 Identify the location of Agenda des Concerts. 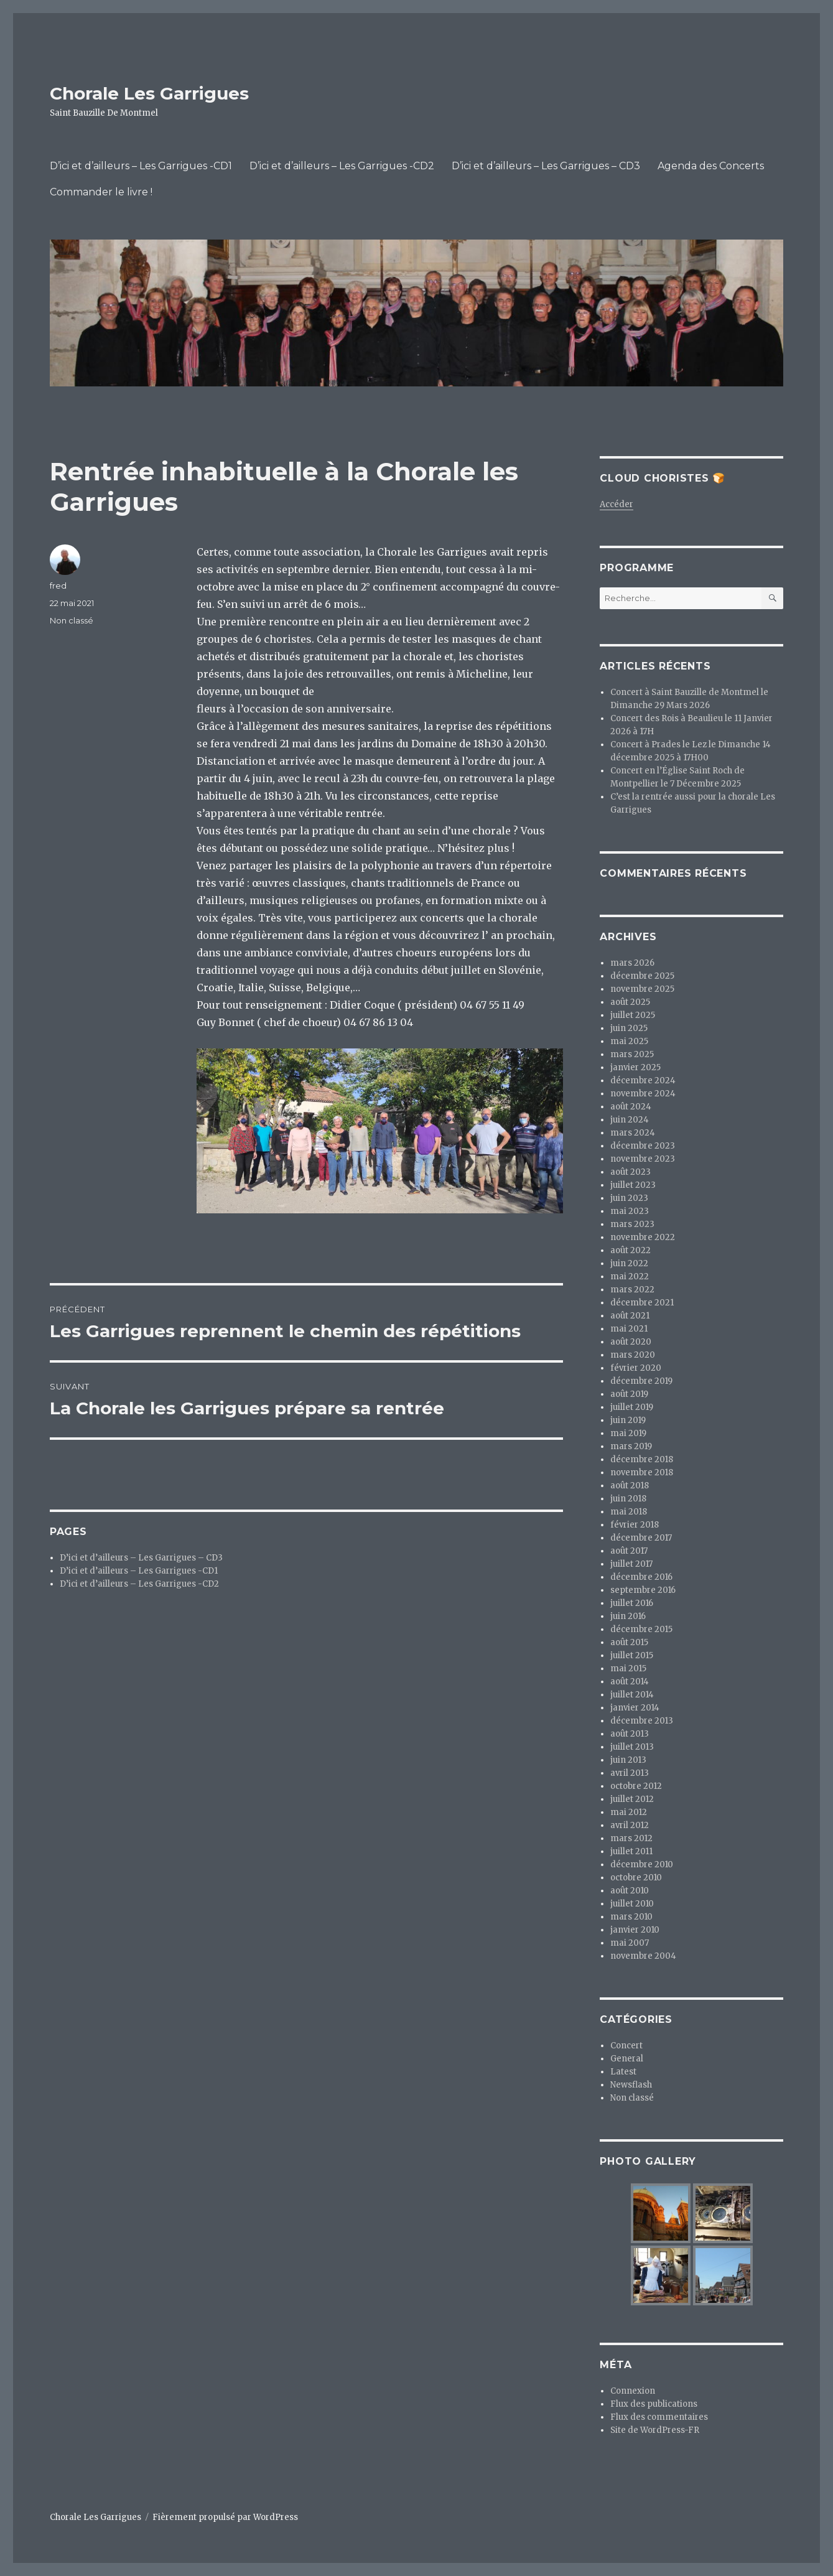
(711, 166).